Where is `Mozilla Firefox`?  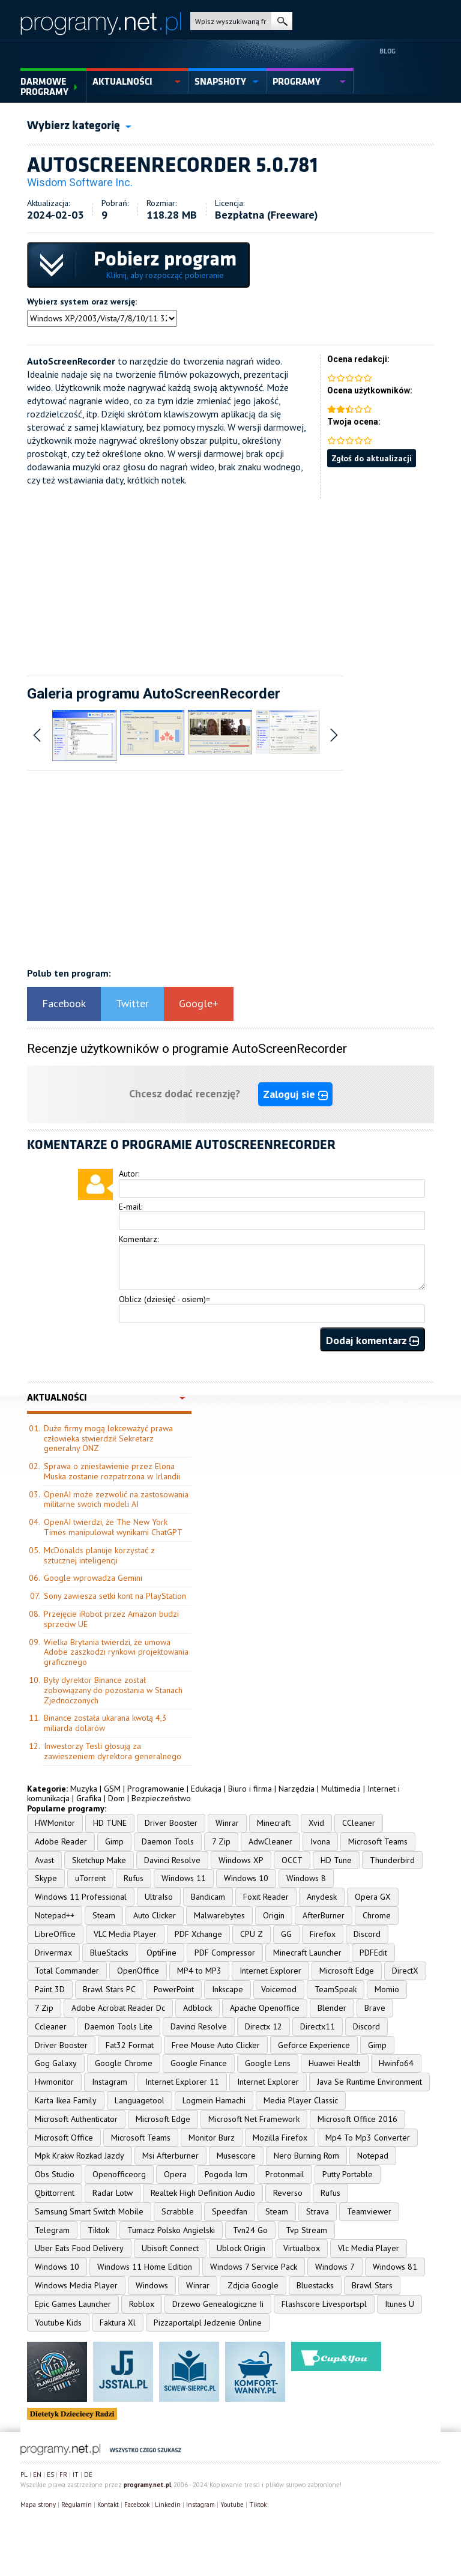 Mozilla Firefox is located at coordinates (280, 2137).